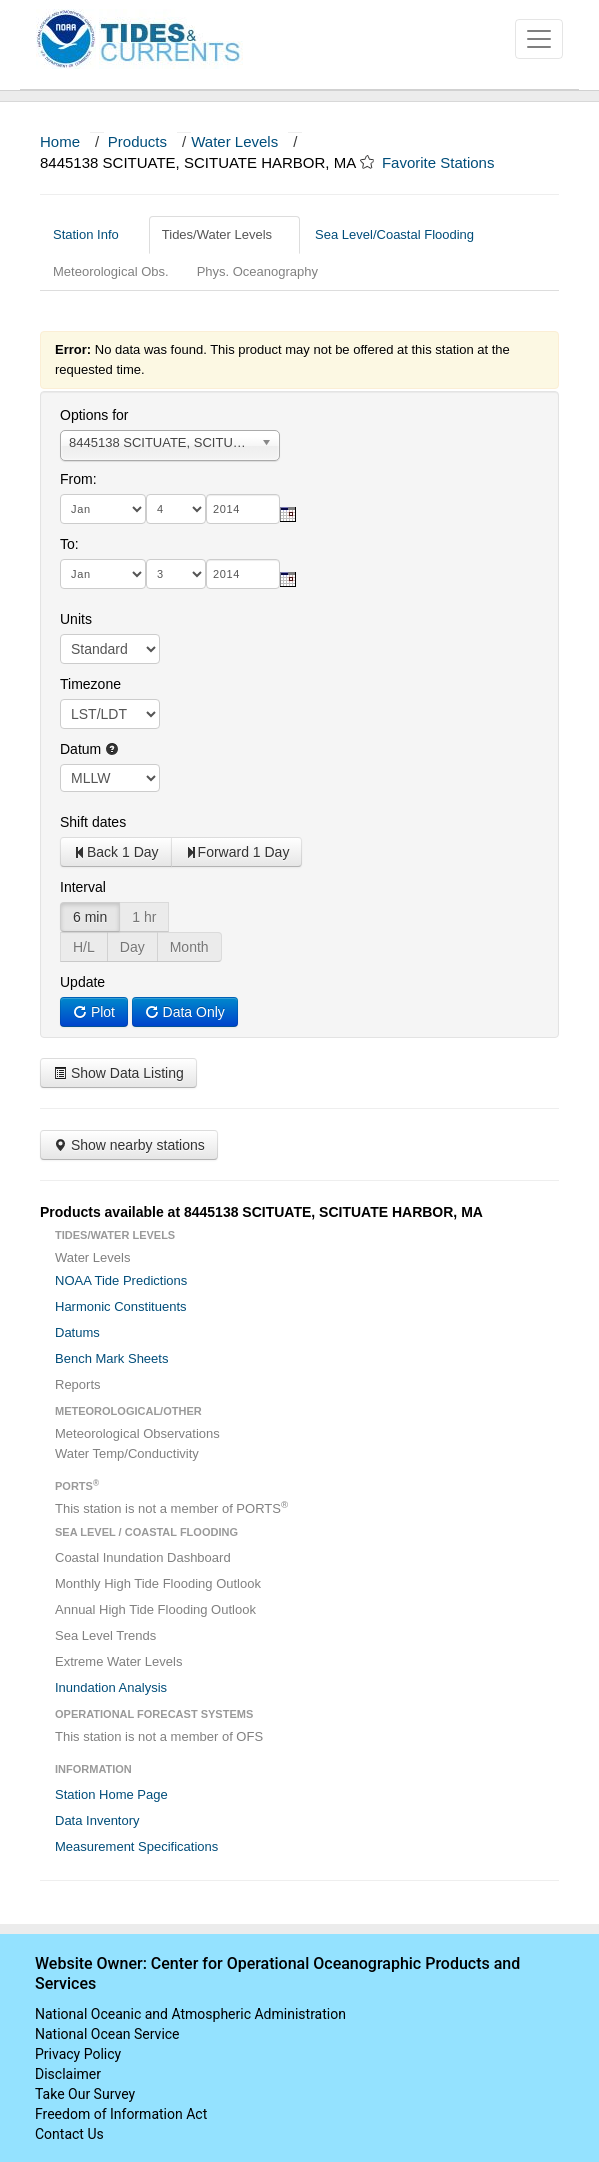  Describe the element at coordinates (137, 141) in the screenshot. I see `Products` at that location.